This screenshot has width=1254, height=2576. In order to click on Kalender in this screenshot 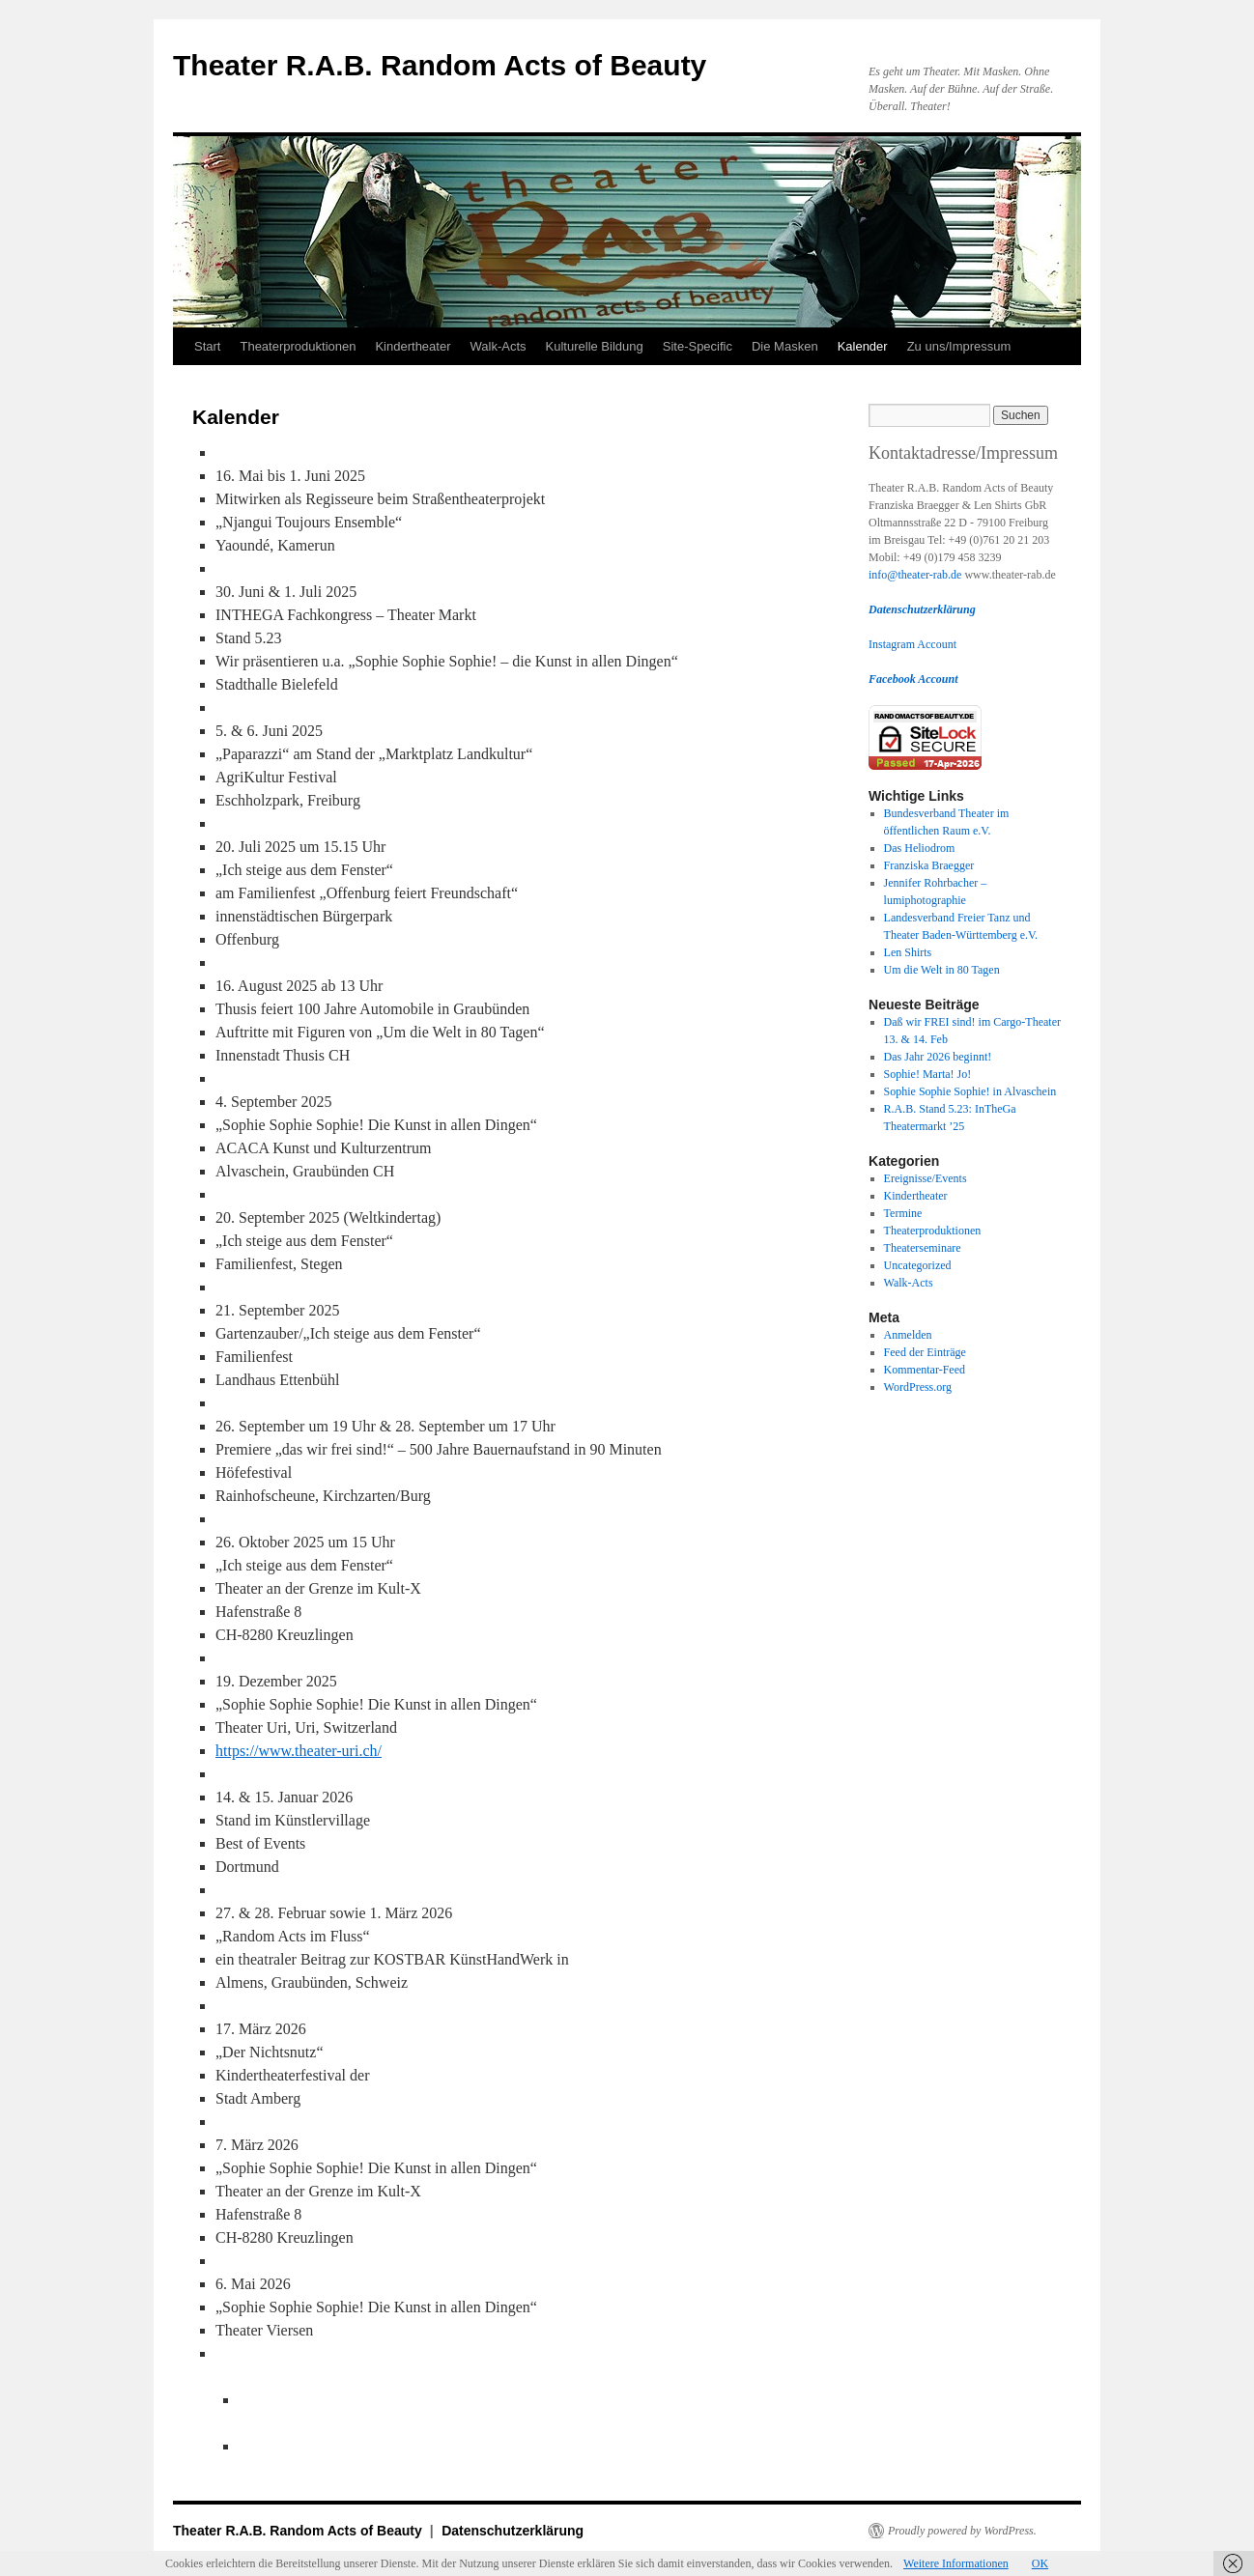, I will do `click(863, 346)`.